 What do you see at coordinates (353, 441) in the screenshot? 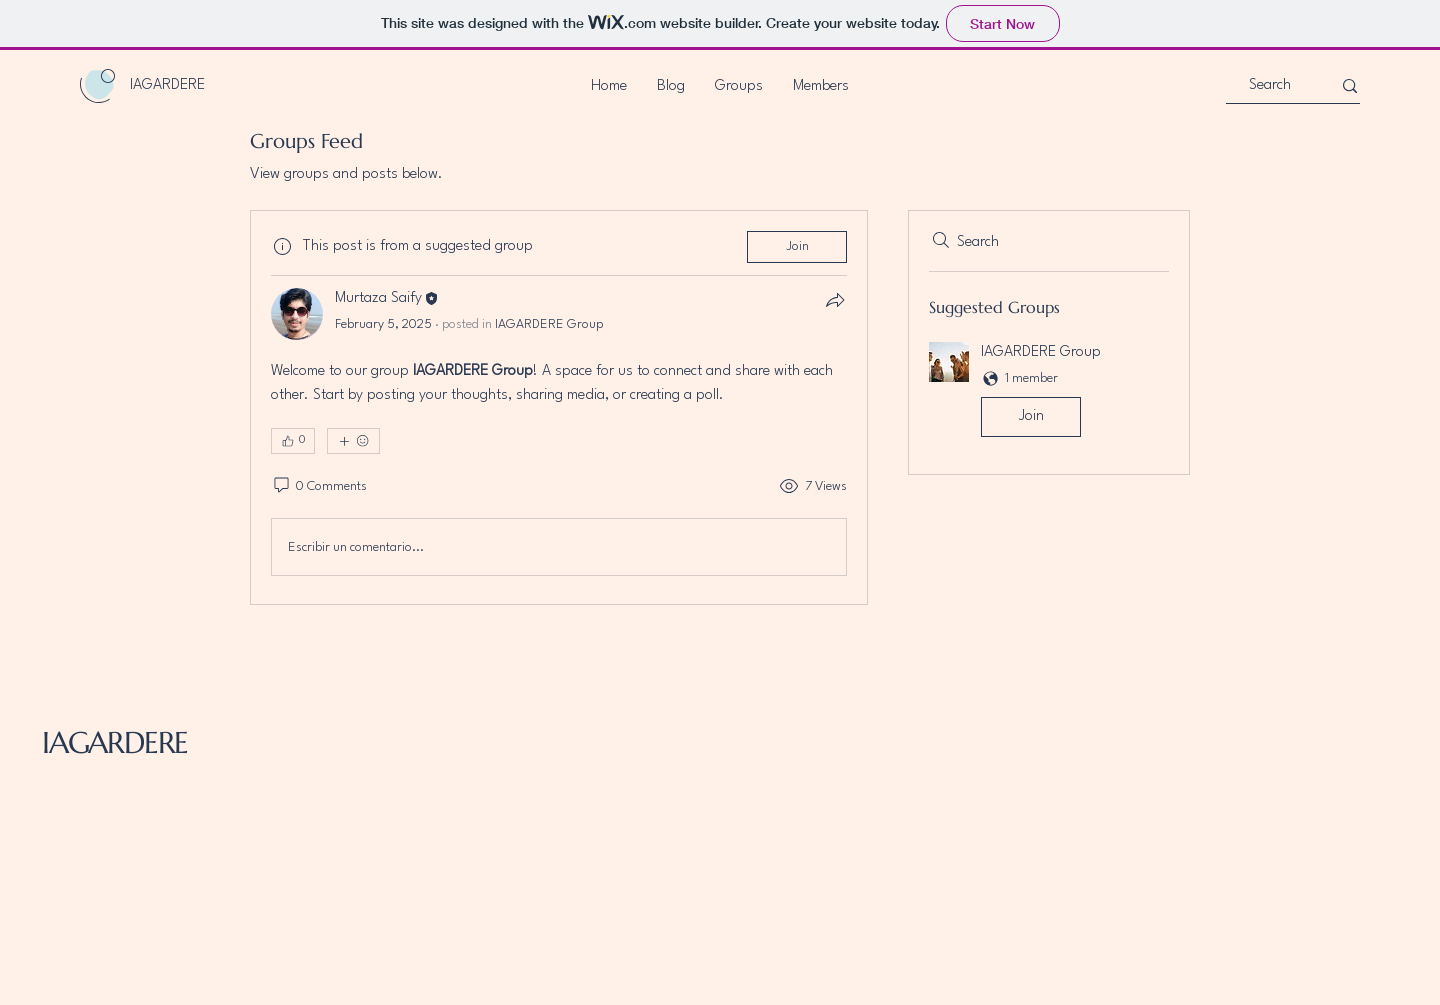
I see `[More reactions]` at bounding box center [353, 441].